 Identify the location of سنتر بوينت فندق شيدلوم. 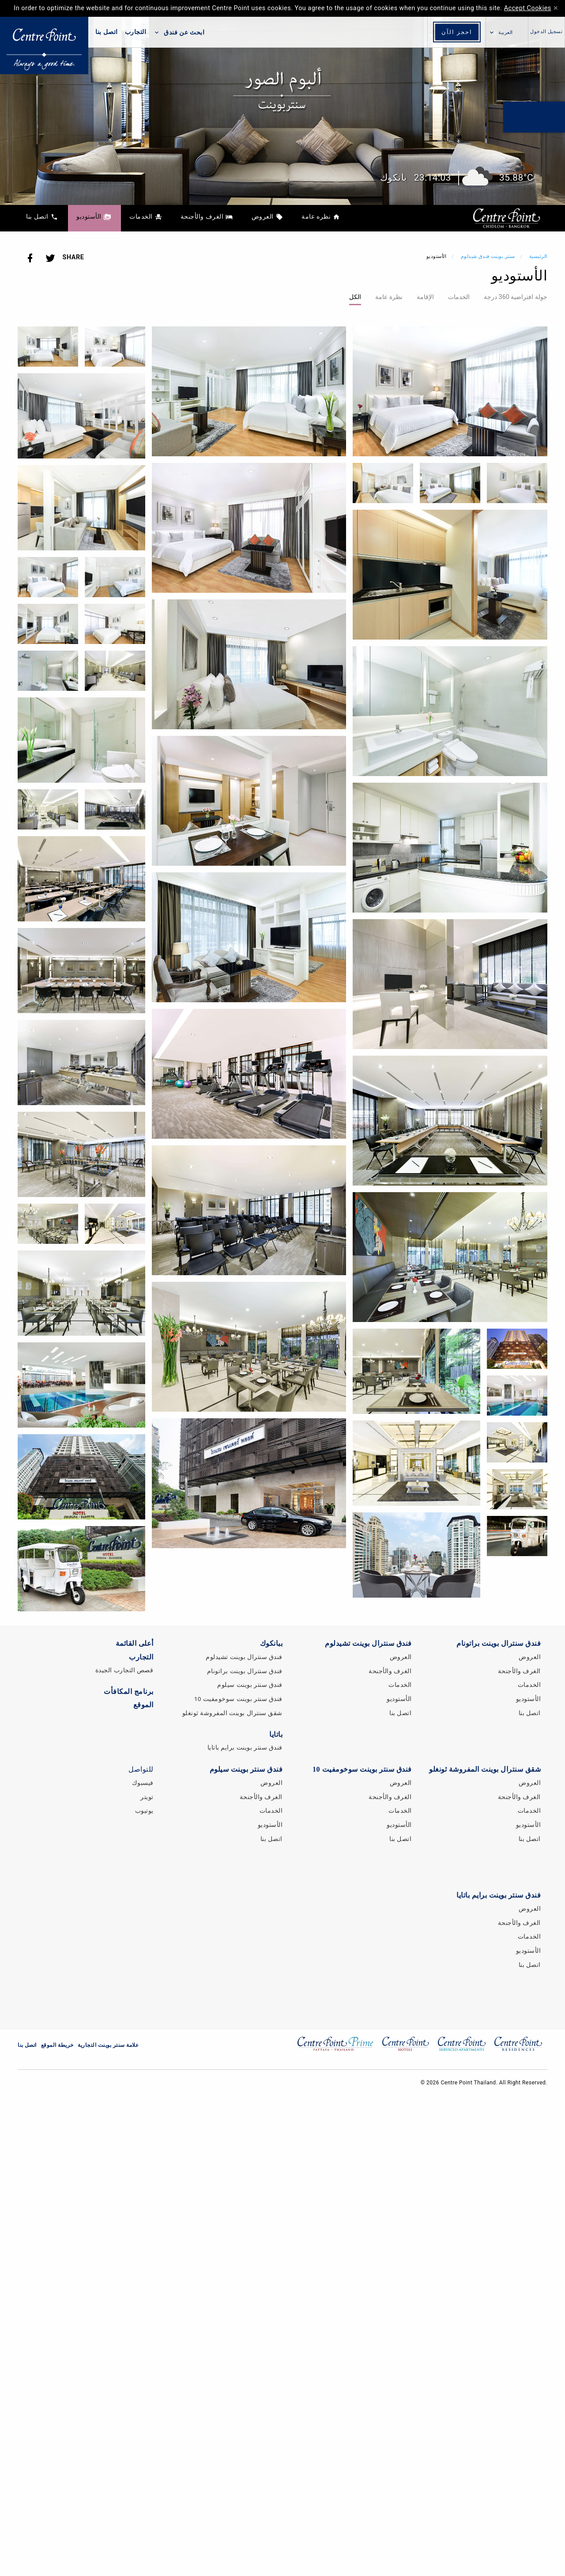
(487, 256).